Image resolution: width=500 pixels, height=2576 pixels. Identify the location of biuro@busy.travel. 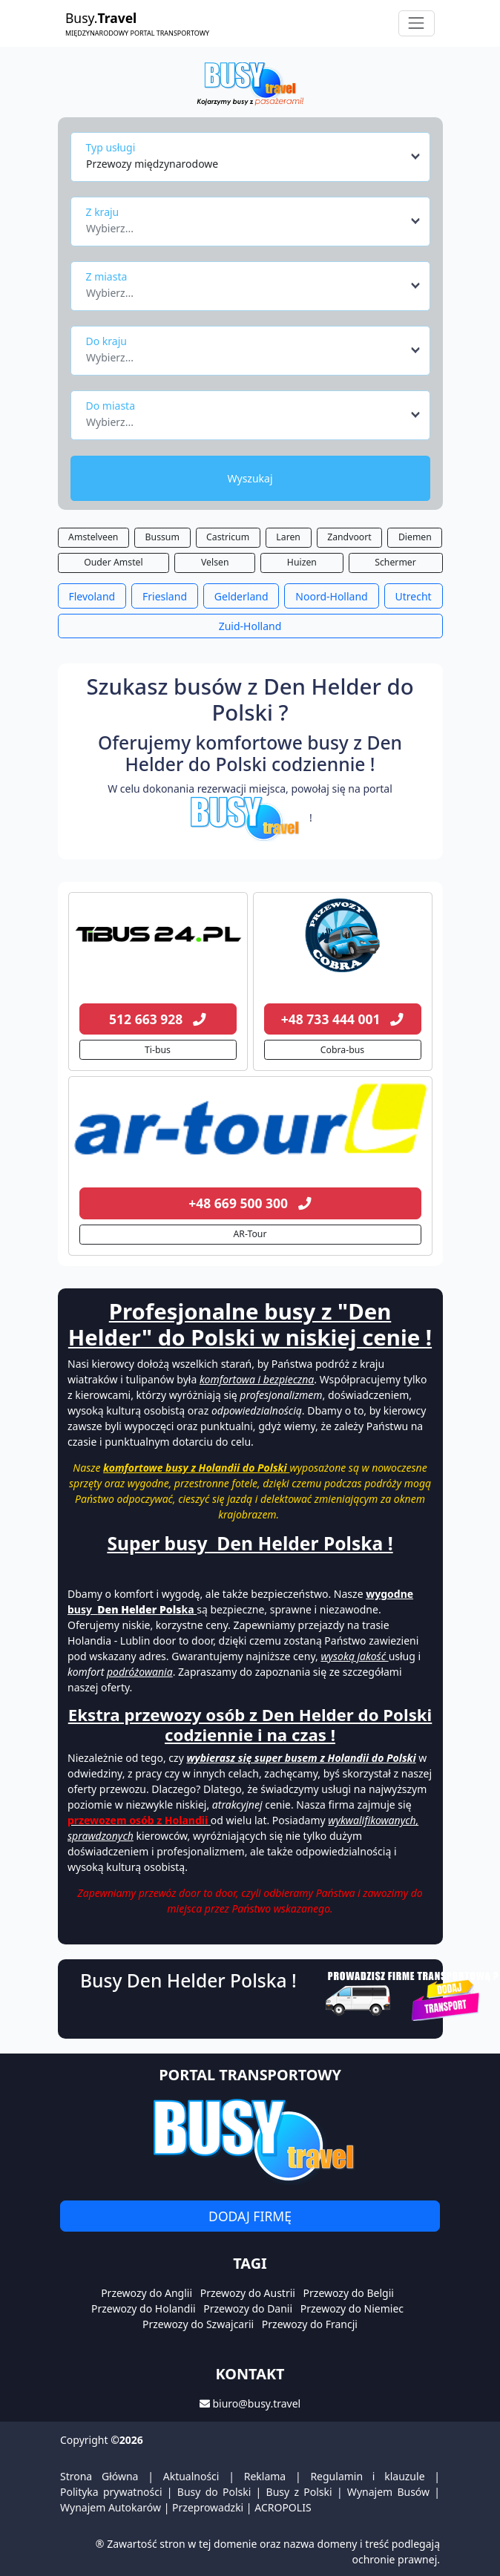
(256, 2403).